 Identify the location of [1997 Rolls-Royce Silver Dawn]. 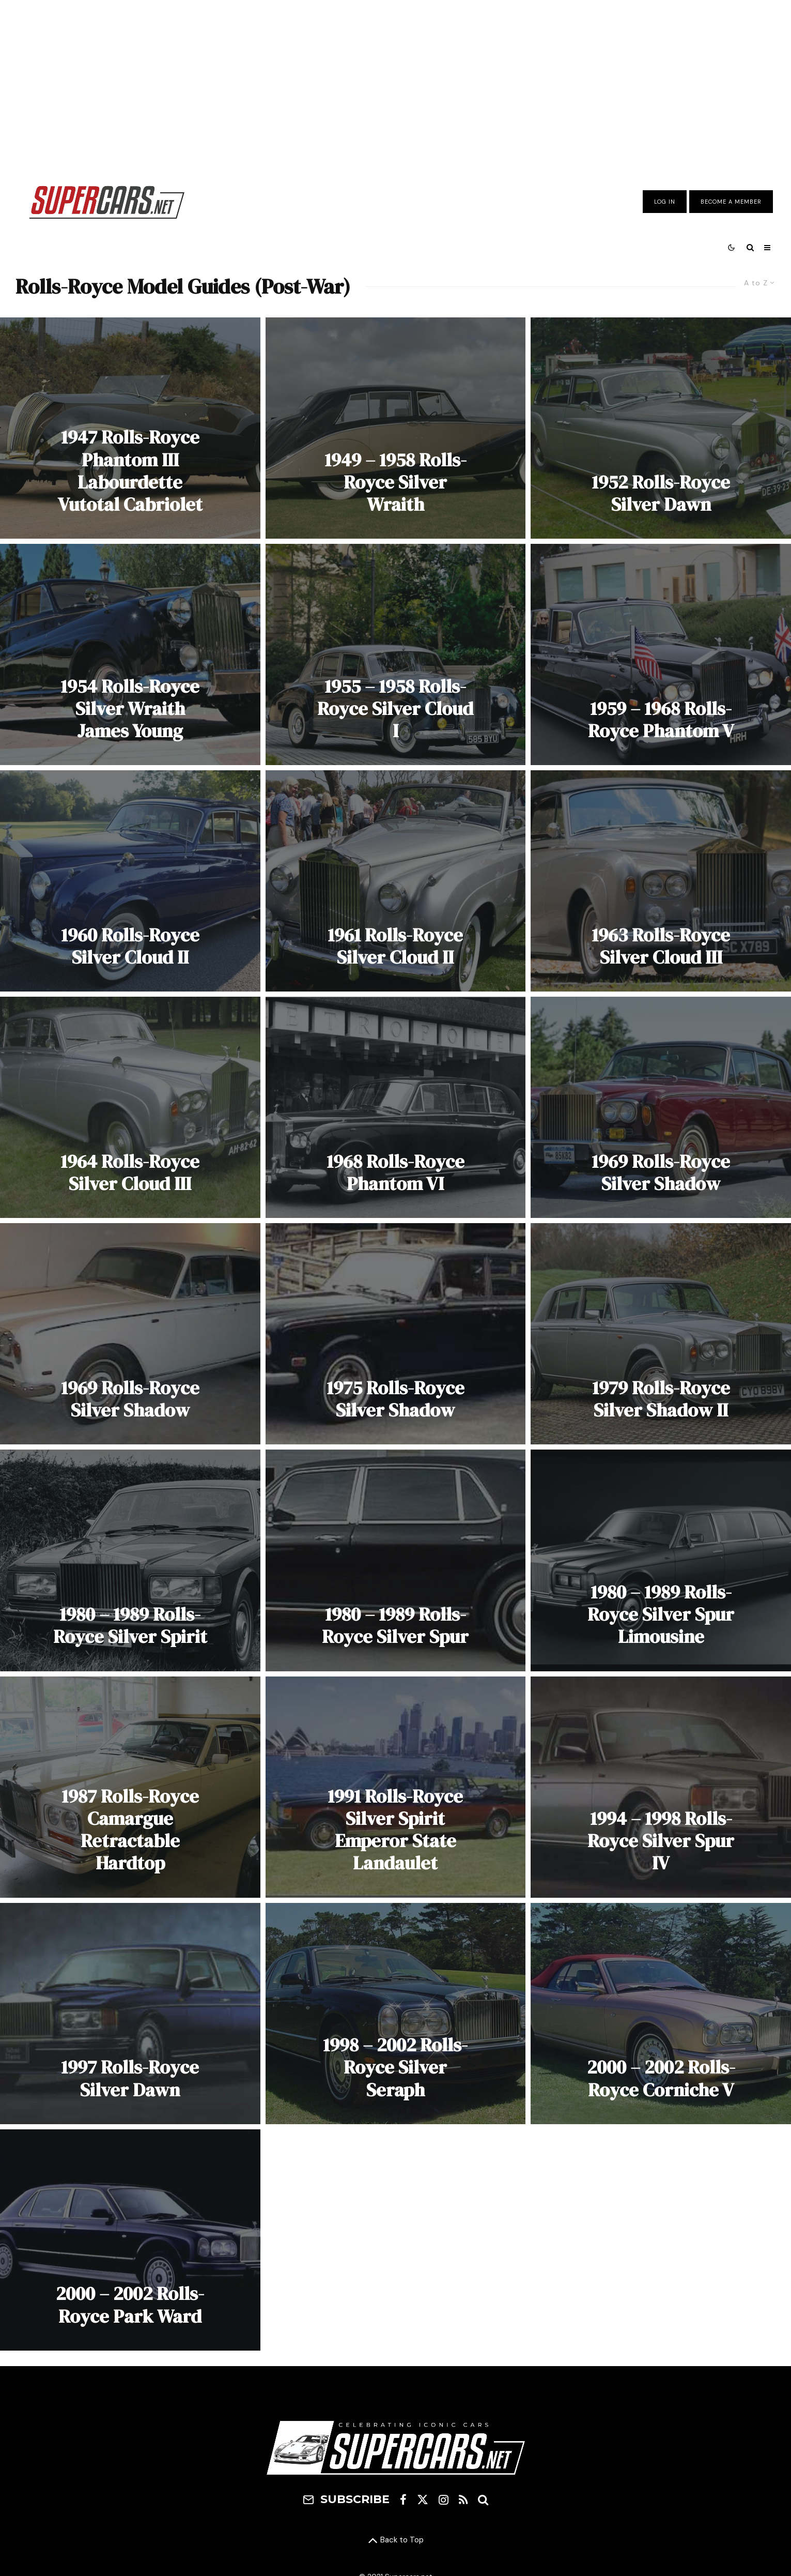
(130, 2013).